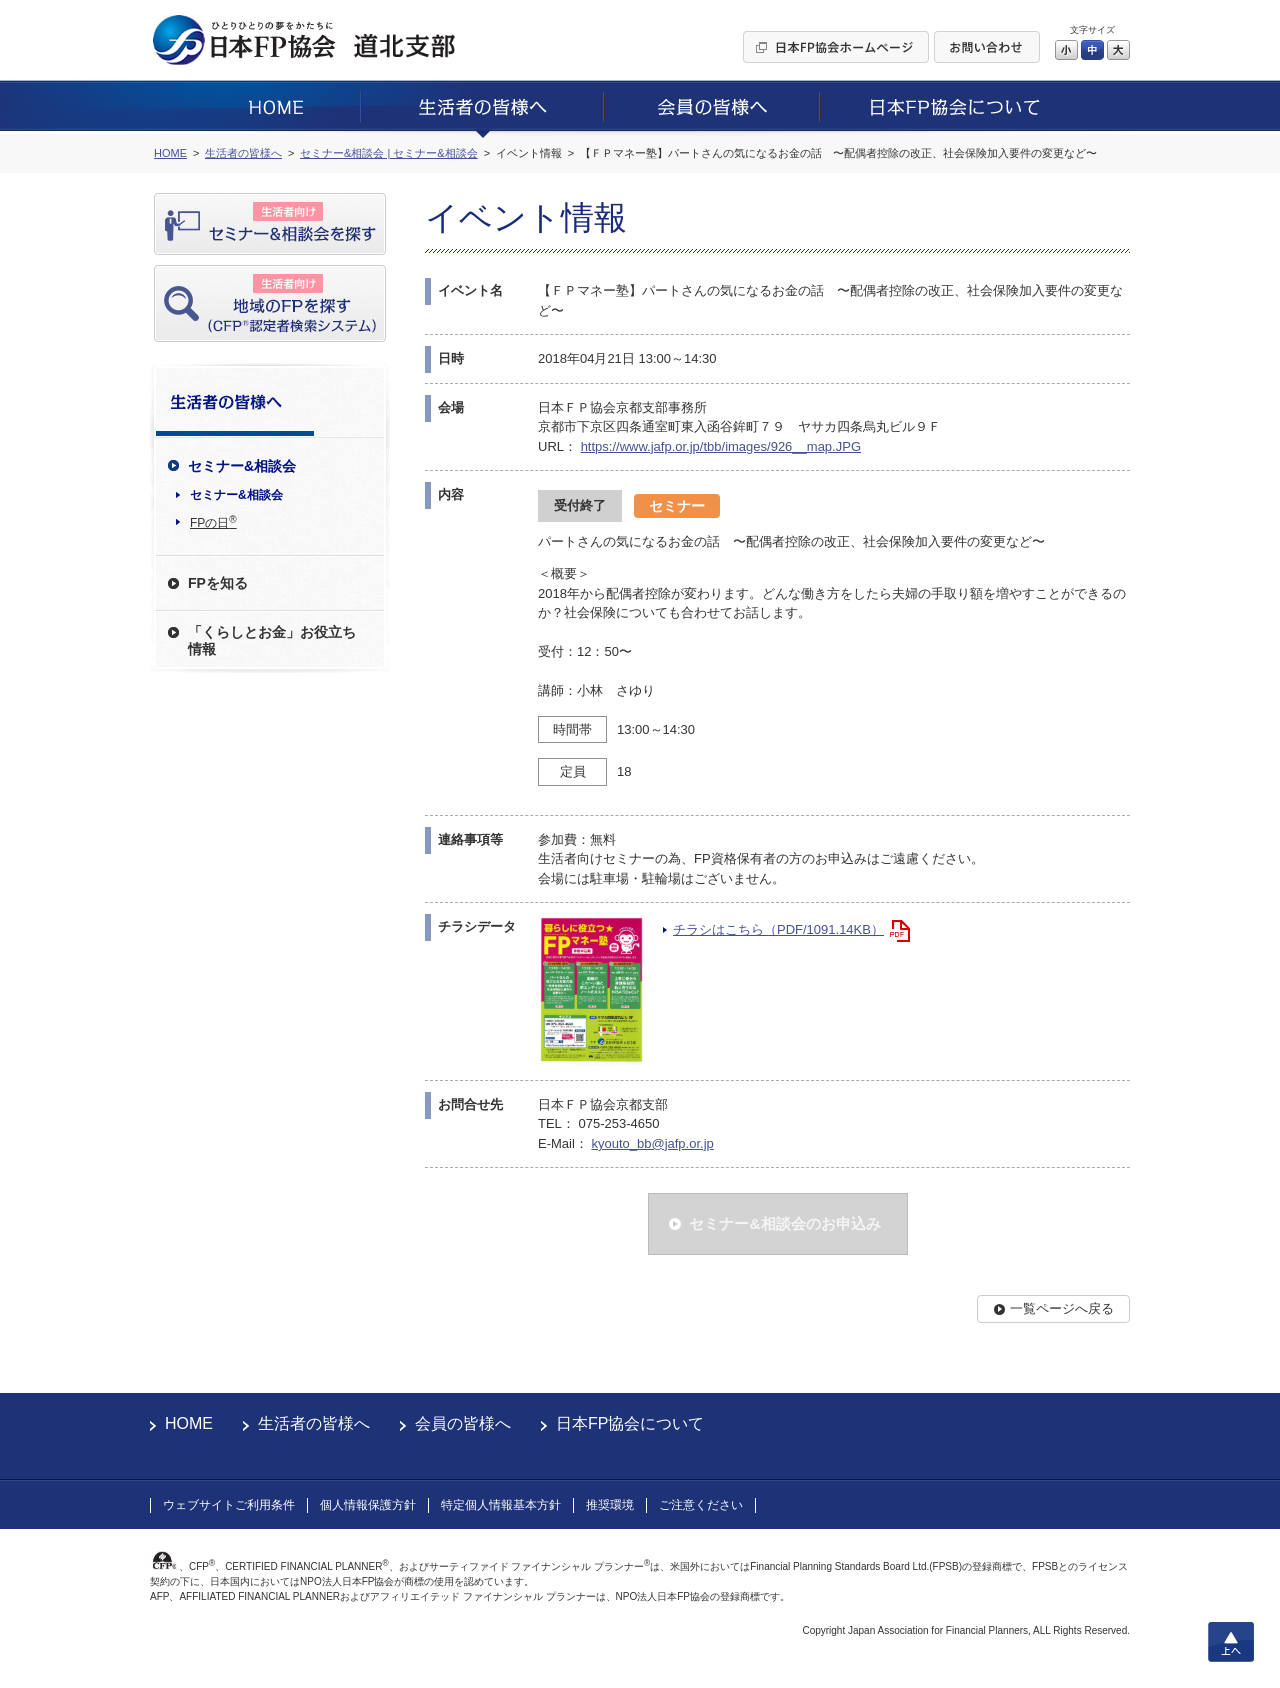  What do you see at coordinates (721, 446) in the screenshot?
I see `https://www.jafp.or.jp/tbb/images/926__map.JPG` at bounding box center [721, 446].